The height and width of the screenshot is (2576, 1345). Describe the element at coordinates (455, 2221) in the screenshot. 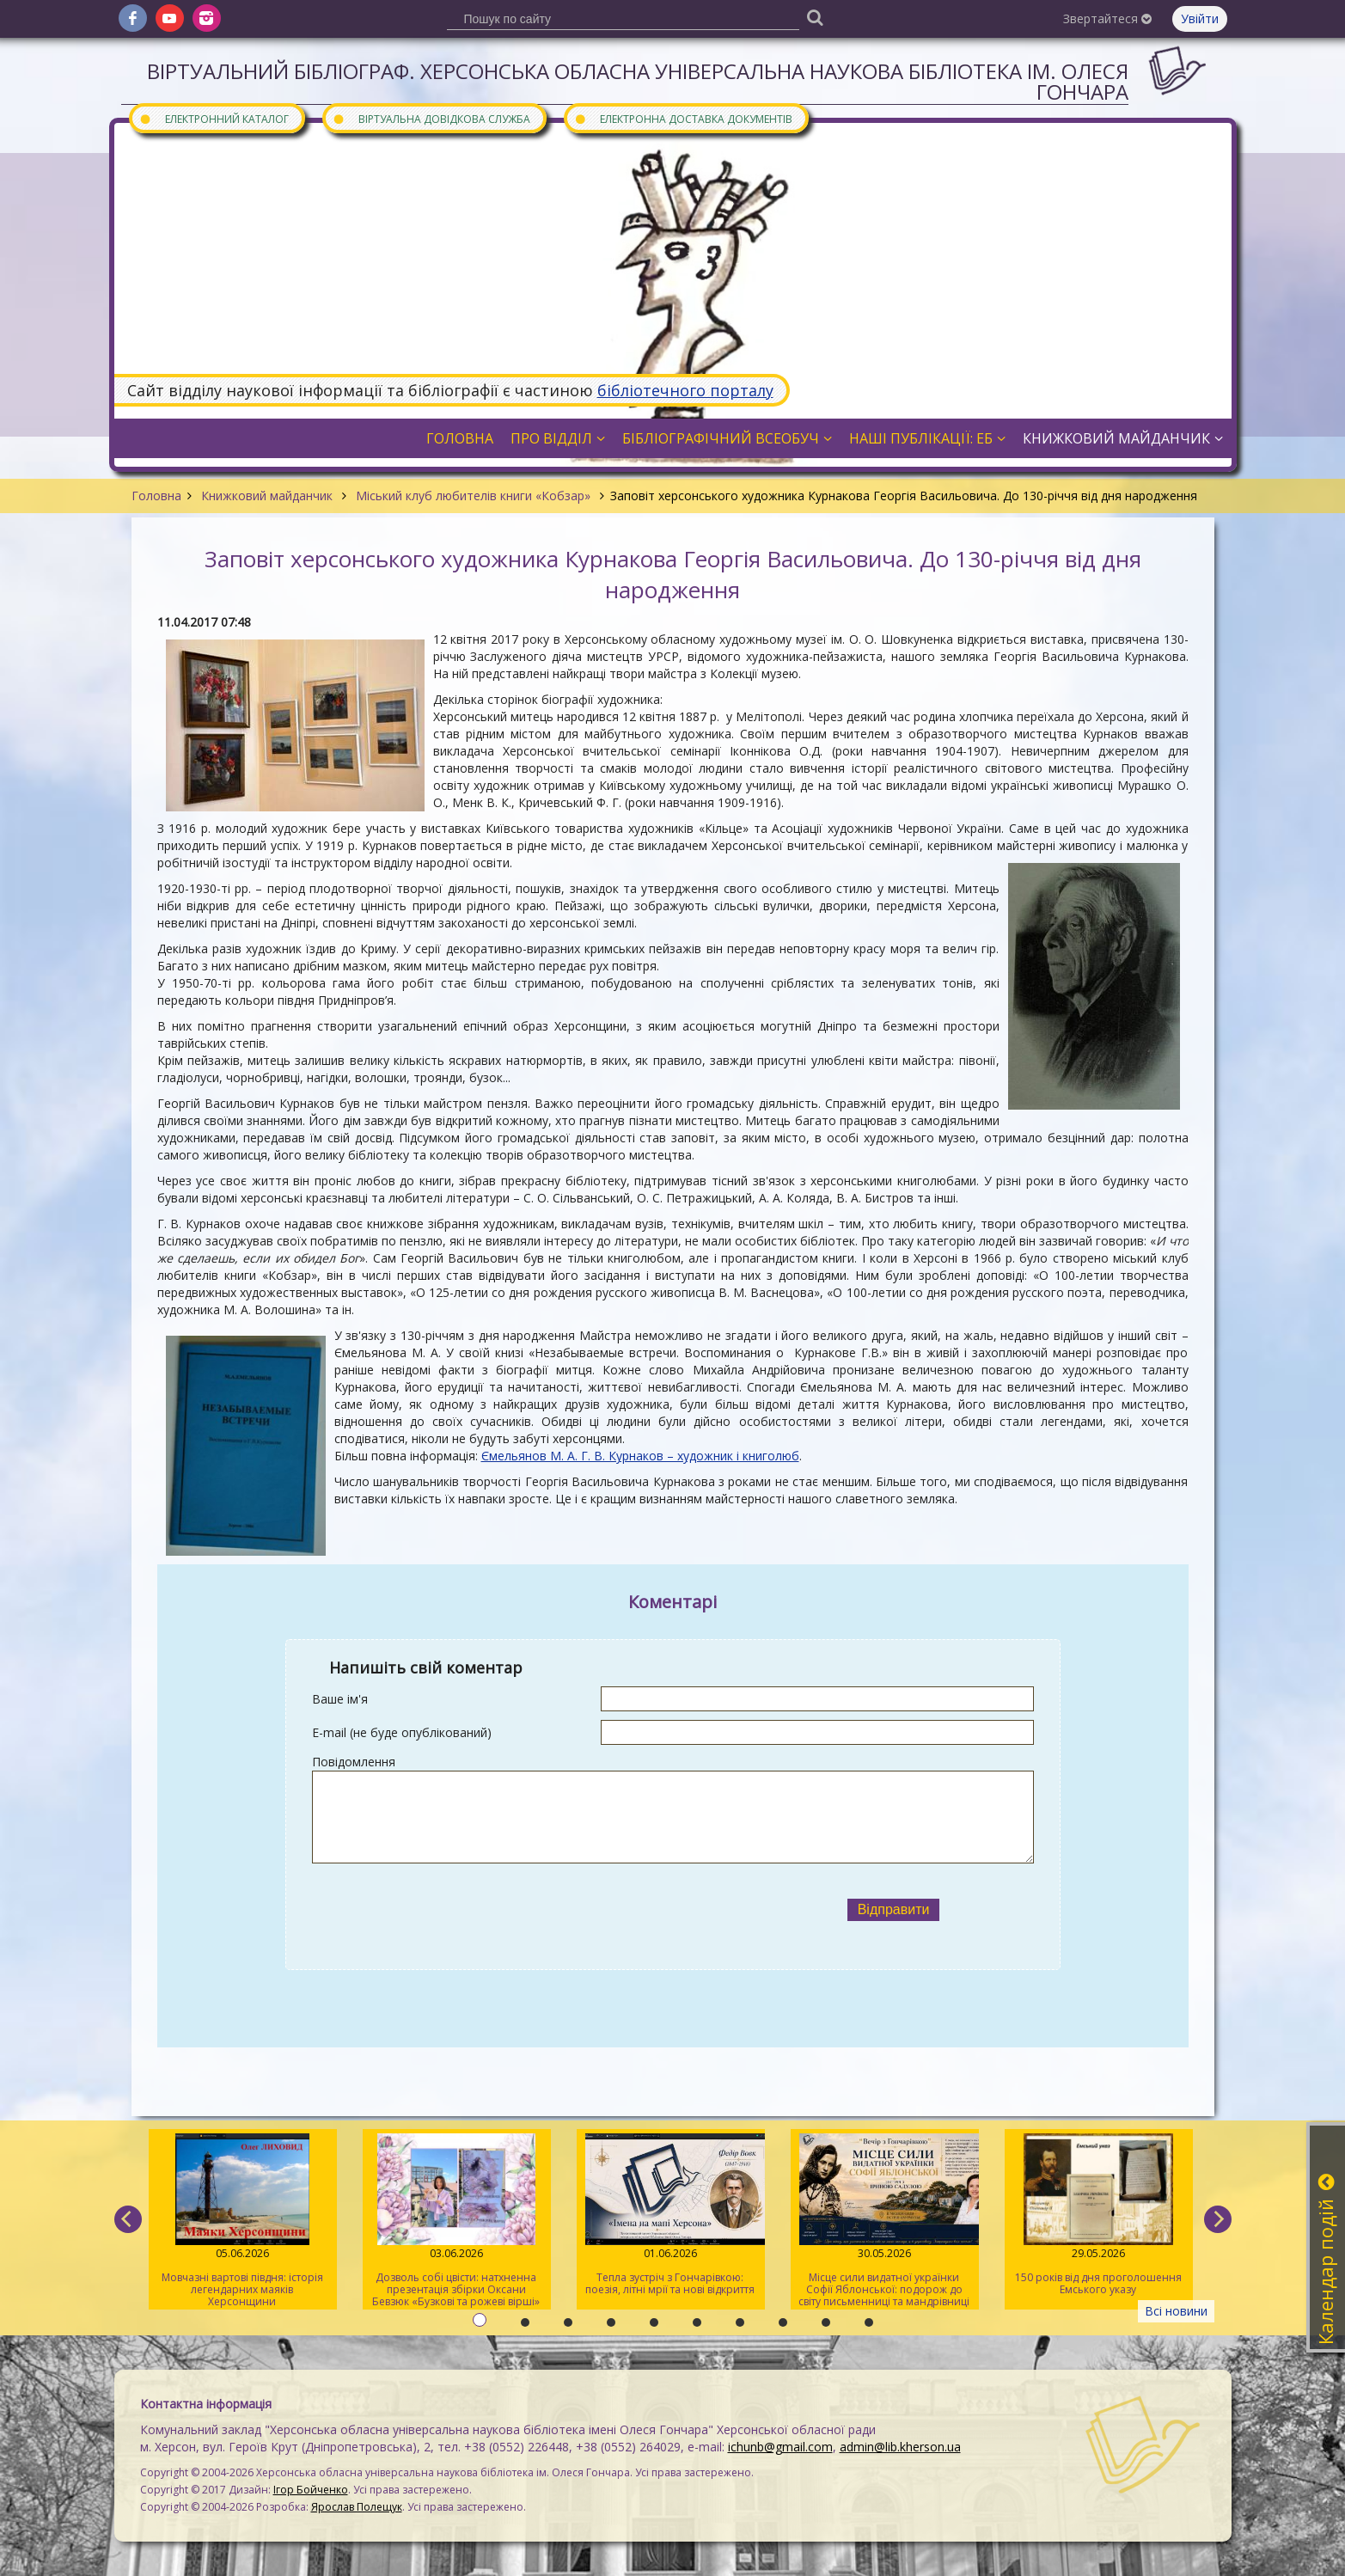

I see `Дозволь собі цвісти: натхненна презентація збірки Оксани Бевзюк «Бузкові та рожеві вірші»` at that location.